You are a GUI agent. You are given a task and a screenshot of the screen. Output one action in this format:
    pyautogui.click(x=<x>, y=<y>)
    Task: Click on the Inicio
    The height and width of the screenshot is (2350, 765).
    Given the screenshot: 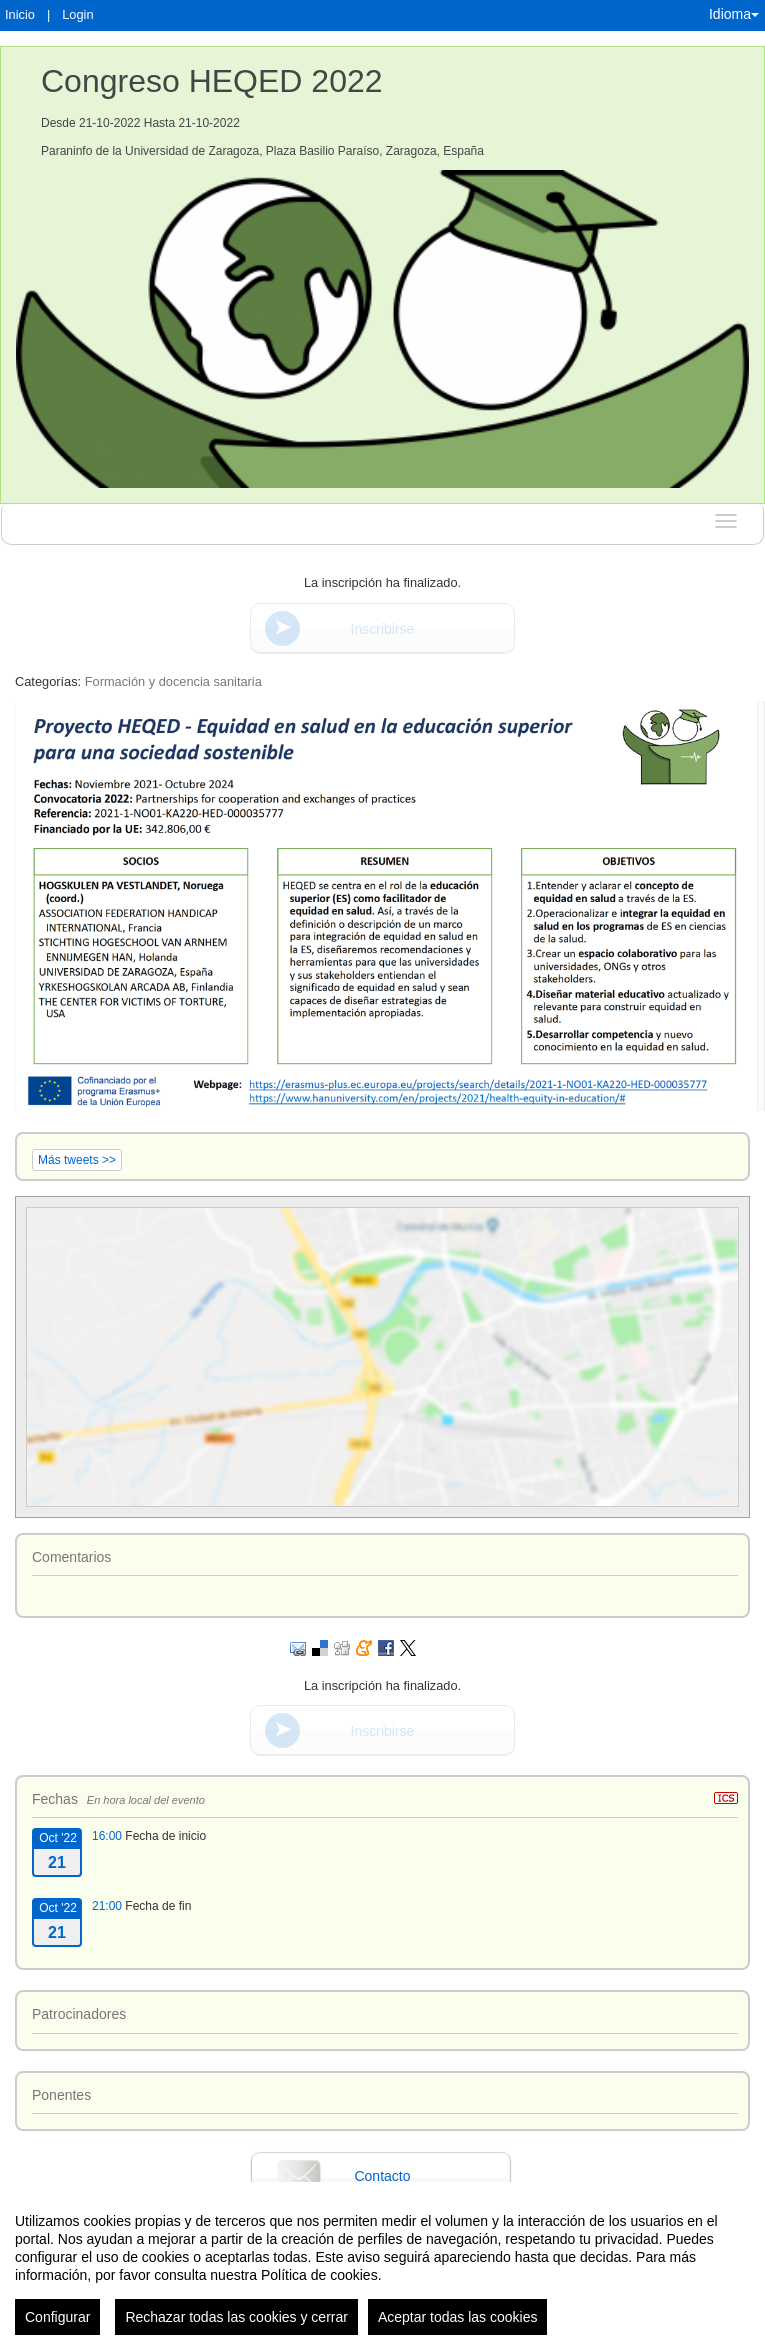 What is the action you would take?
    pyautogui.click(x=20, y=14)
    